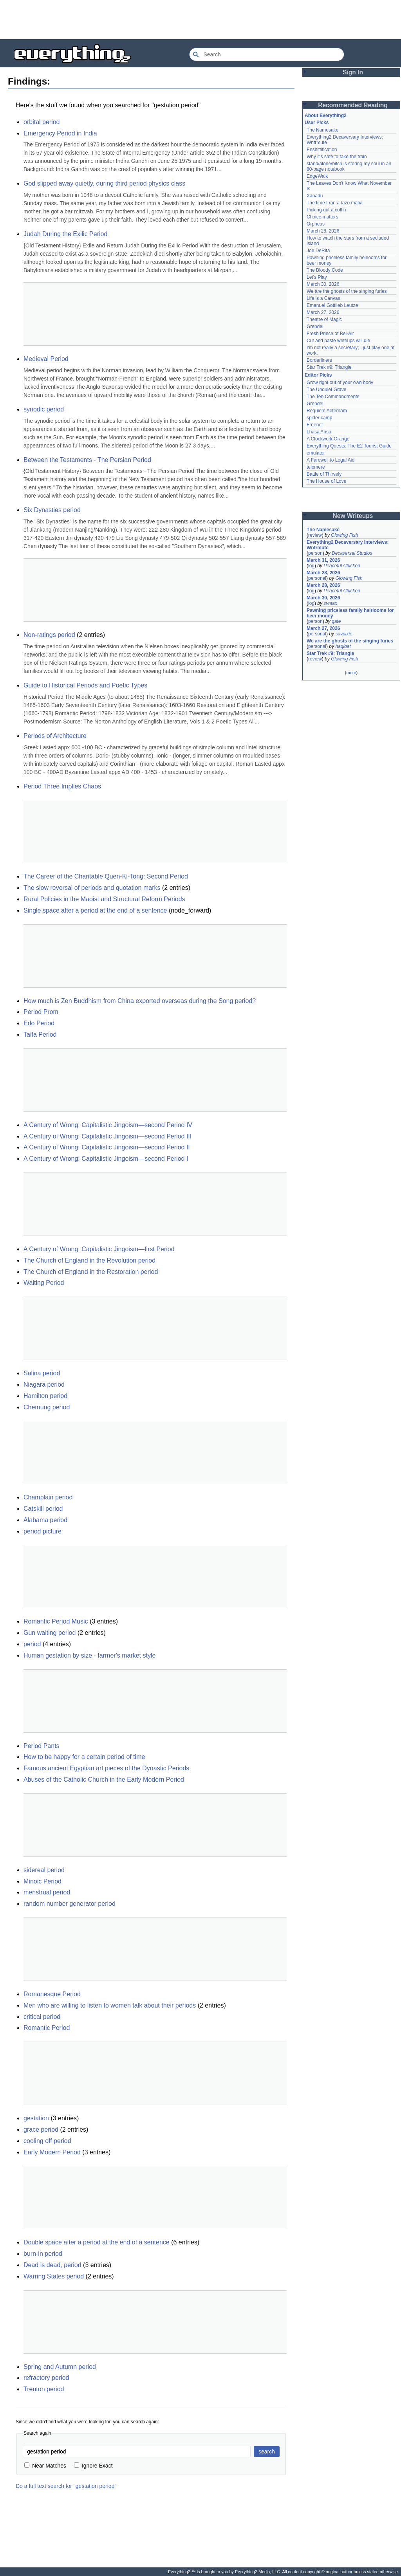 The image size is (401, 2576). I want to click on Joe DeRita, so click(318, 250).